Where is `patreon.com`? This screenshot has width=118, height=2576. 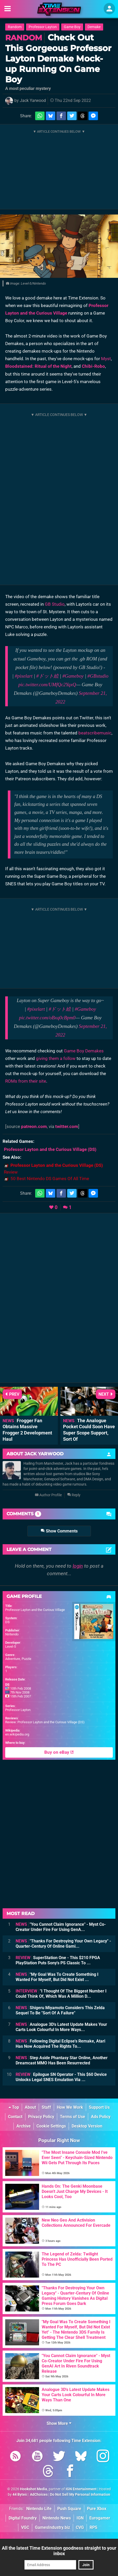
patreon.com is located at coordinates (34, 1126).